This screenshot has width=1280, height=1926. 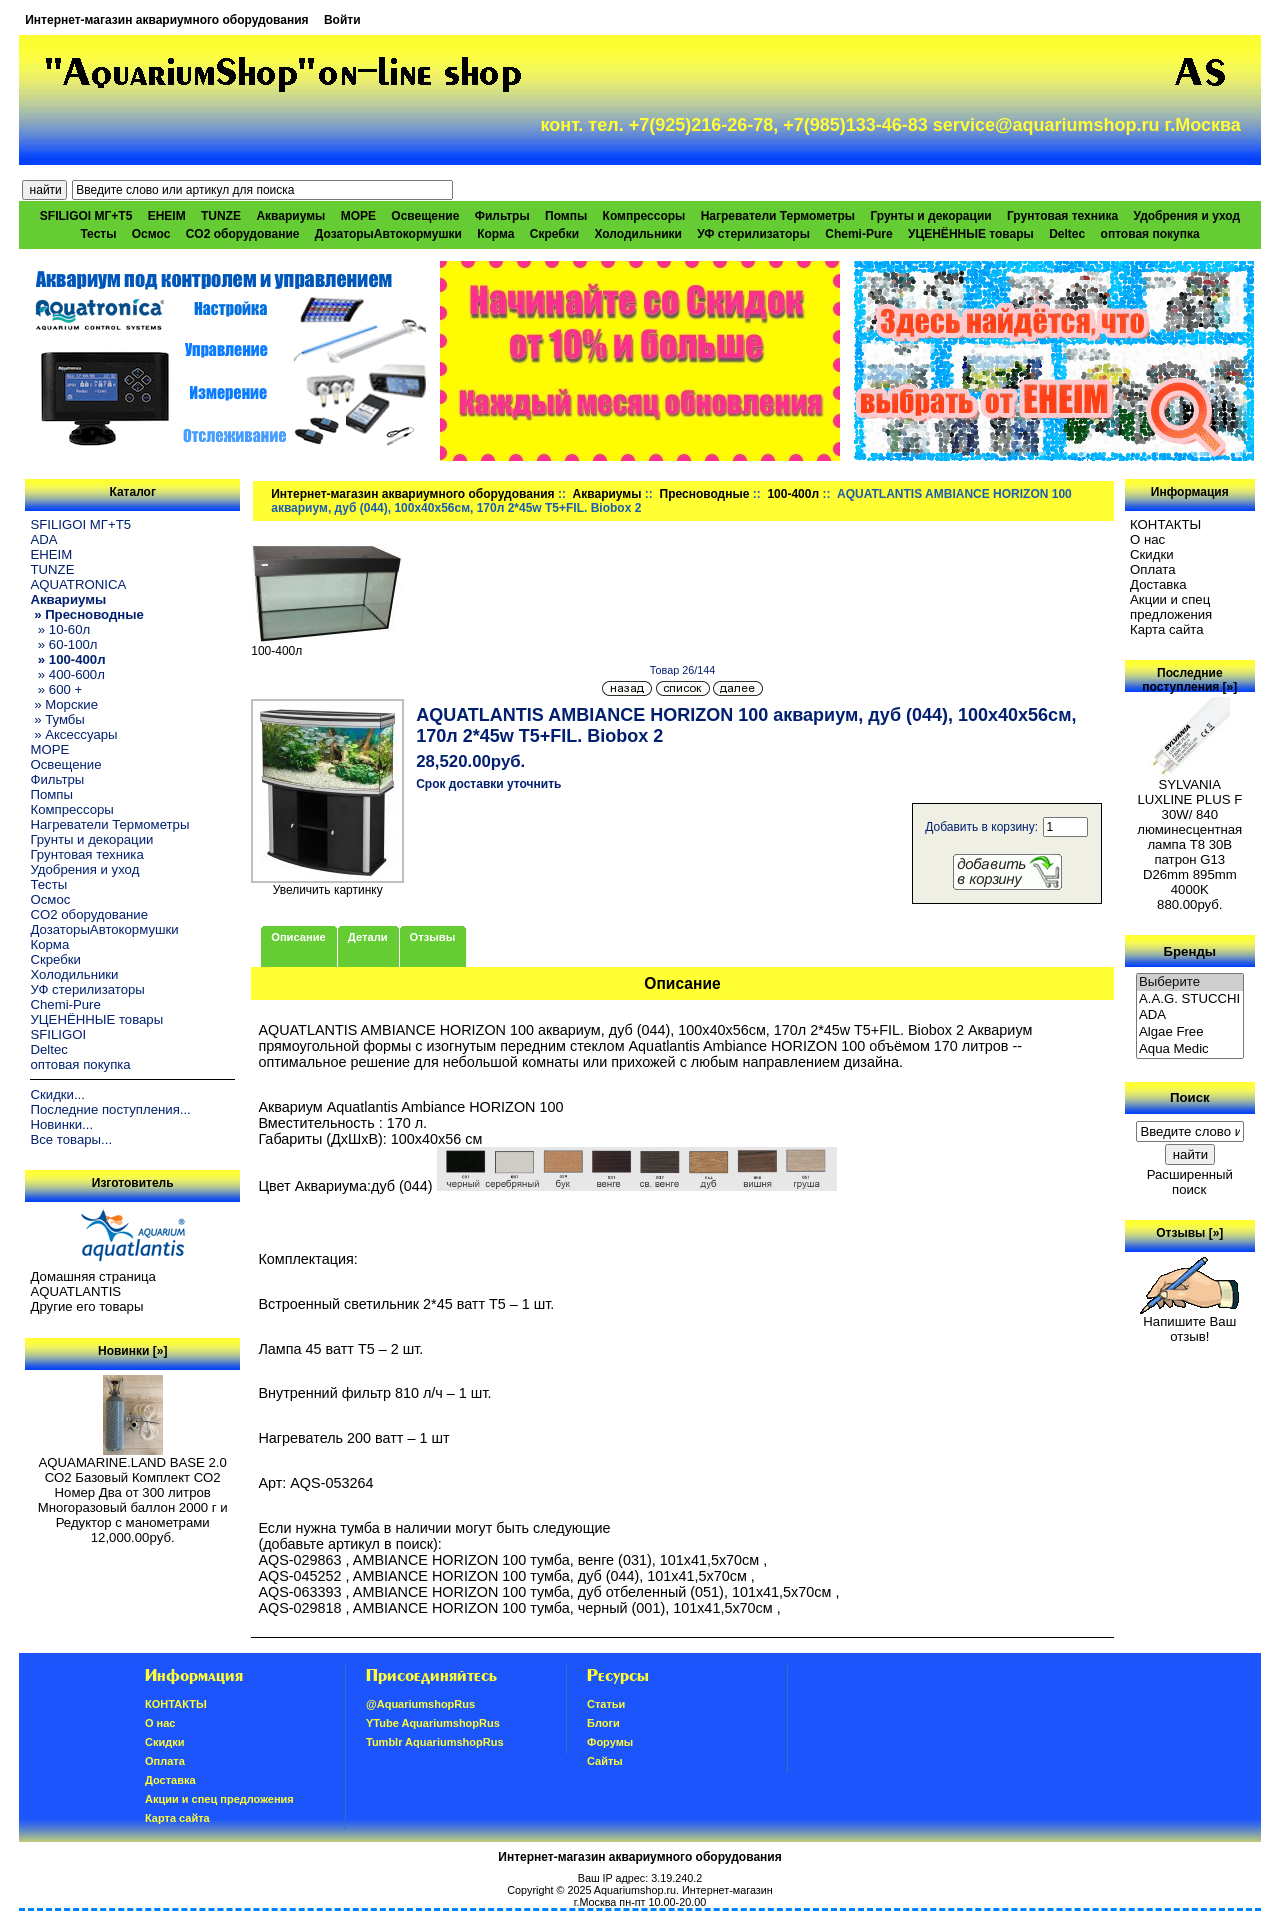 I want to click on Тесты, so click(x=98, y=234).